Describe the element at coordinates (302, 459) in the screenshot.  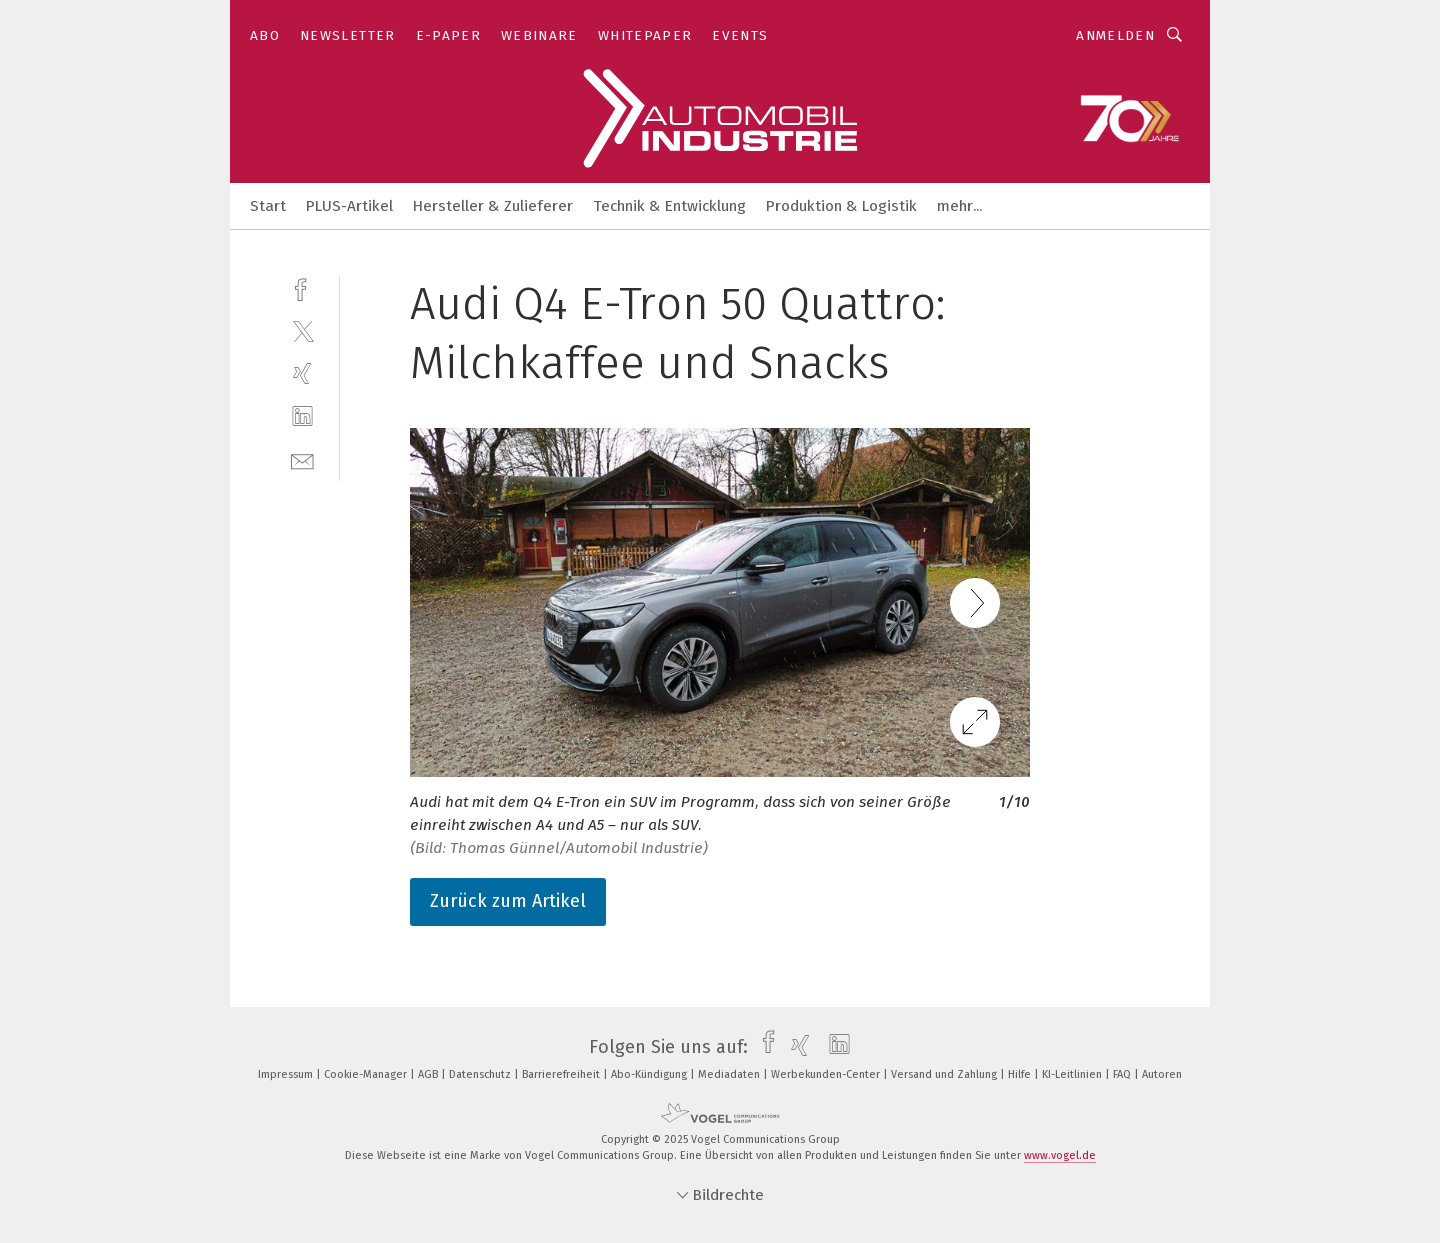
I see `[mail]` at that location.